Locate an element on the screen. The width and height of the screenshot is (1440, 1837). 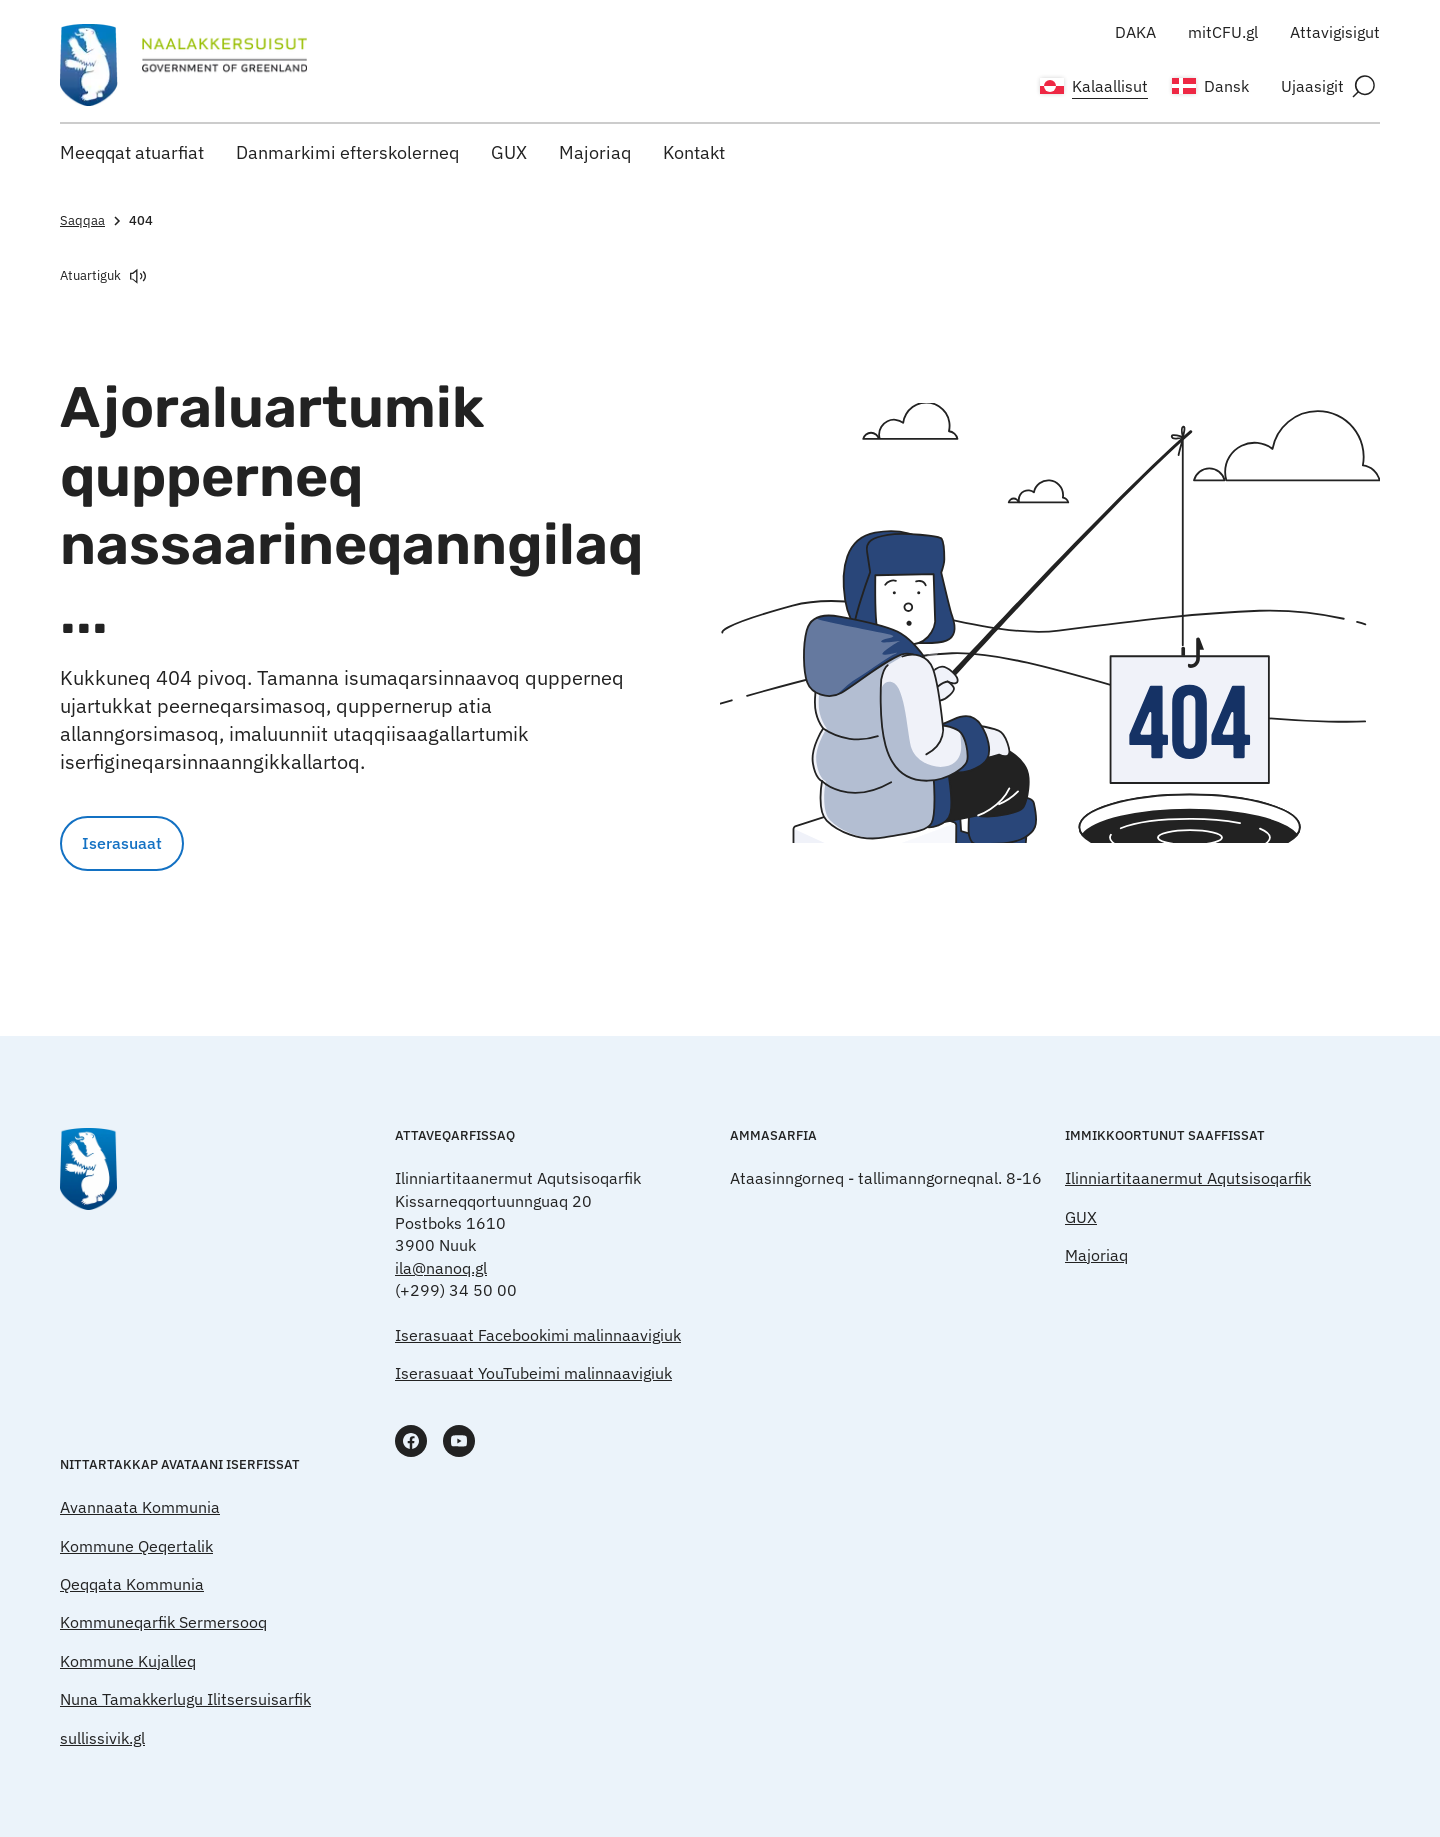
Attavigisigut is located at coordinates (1335, 32).